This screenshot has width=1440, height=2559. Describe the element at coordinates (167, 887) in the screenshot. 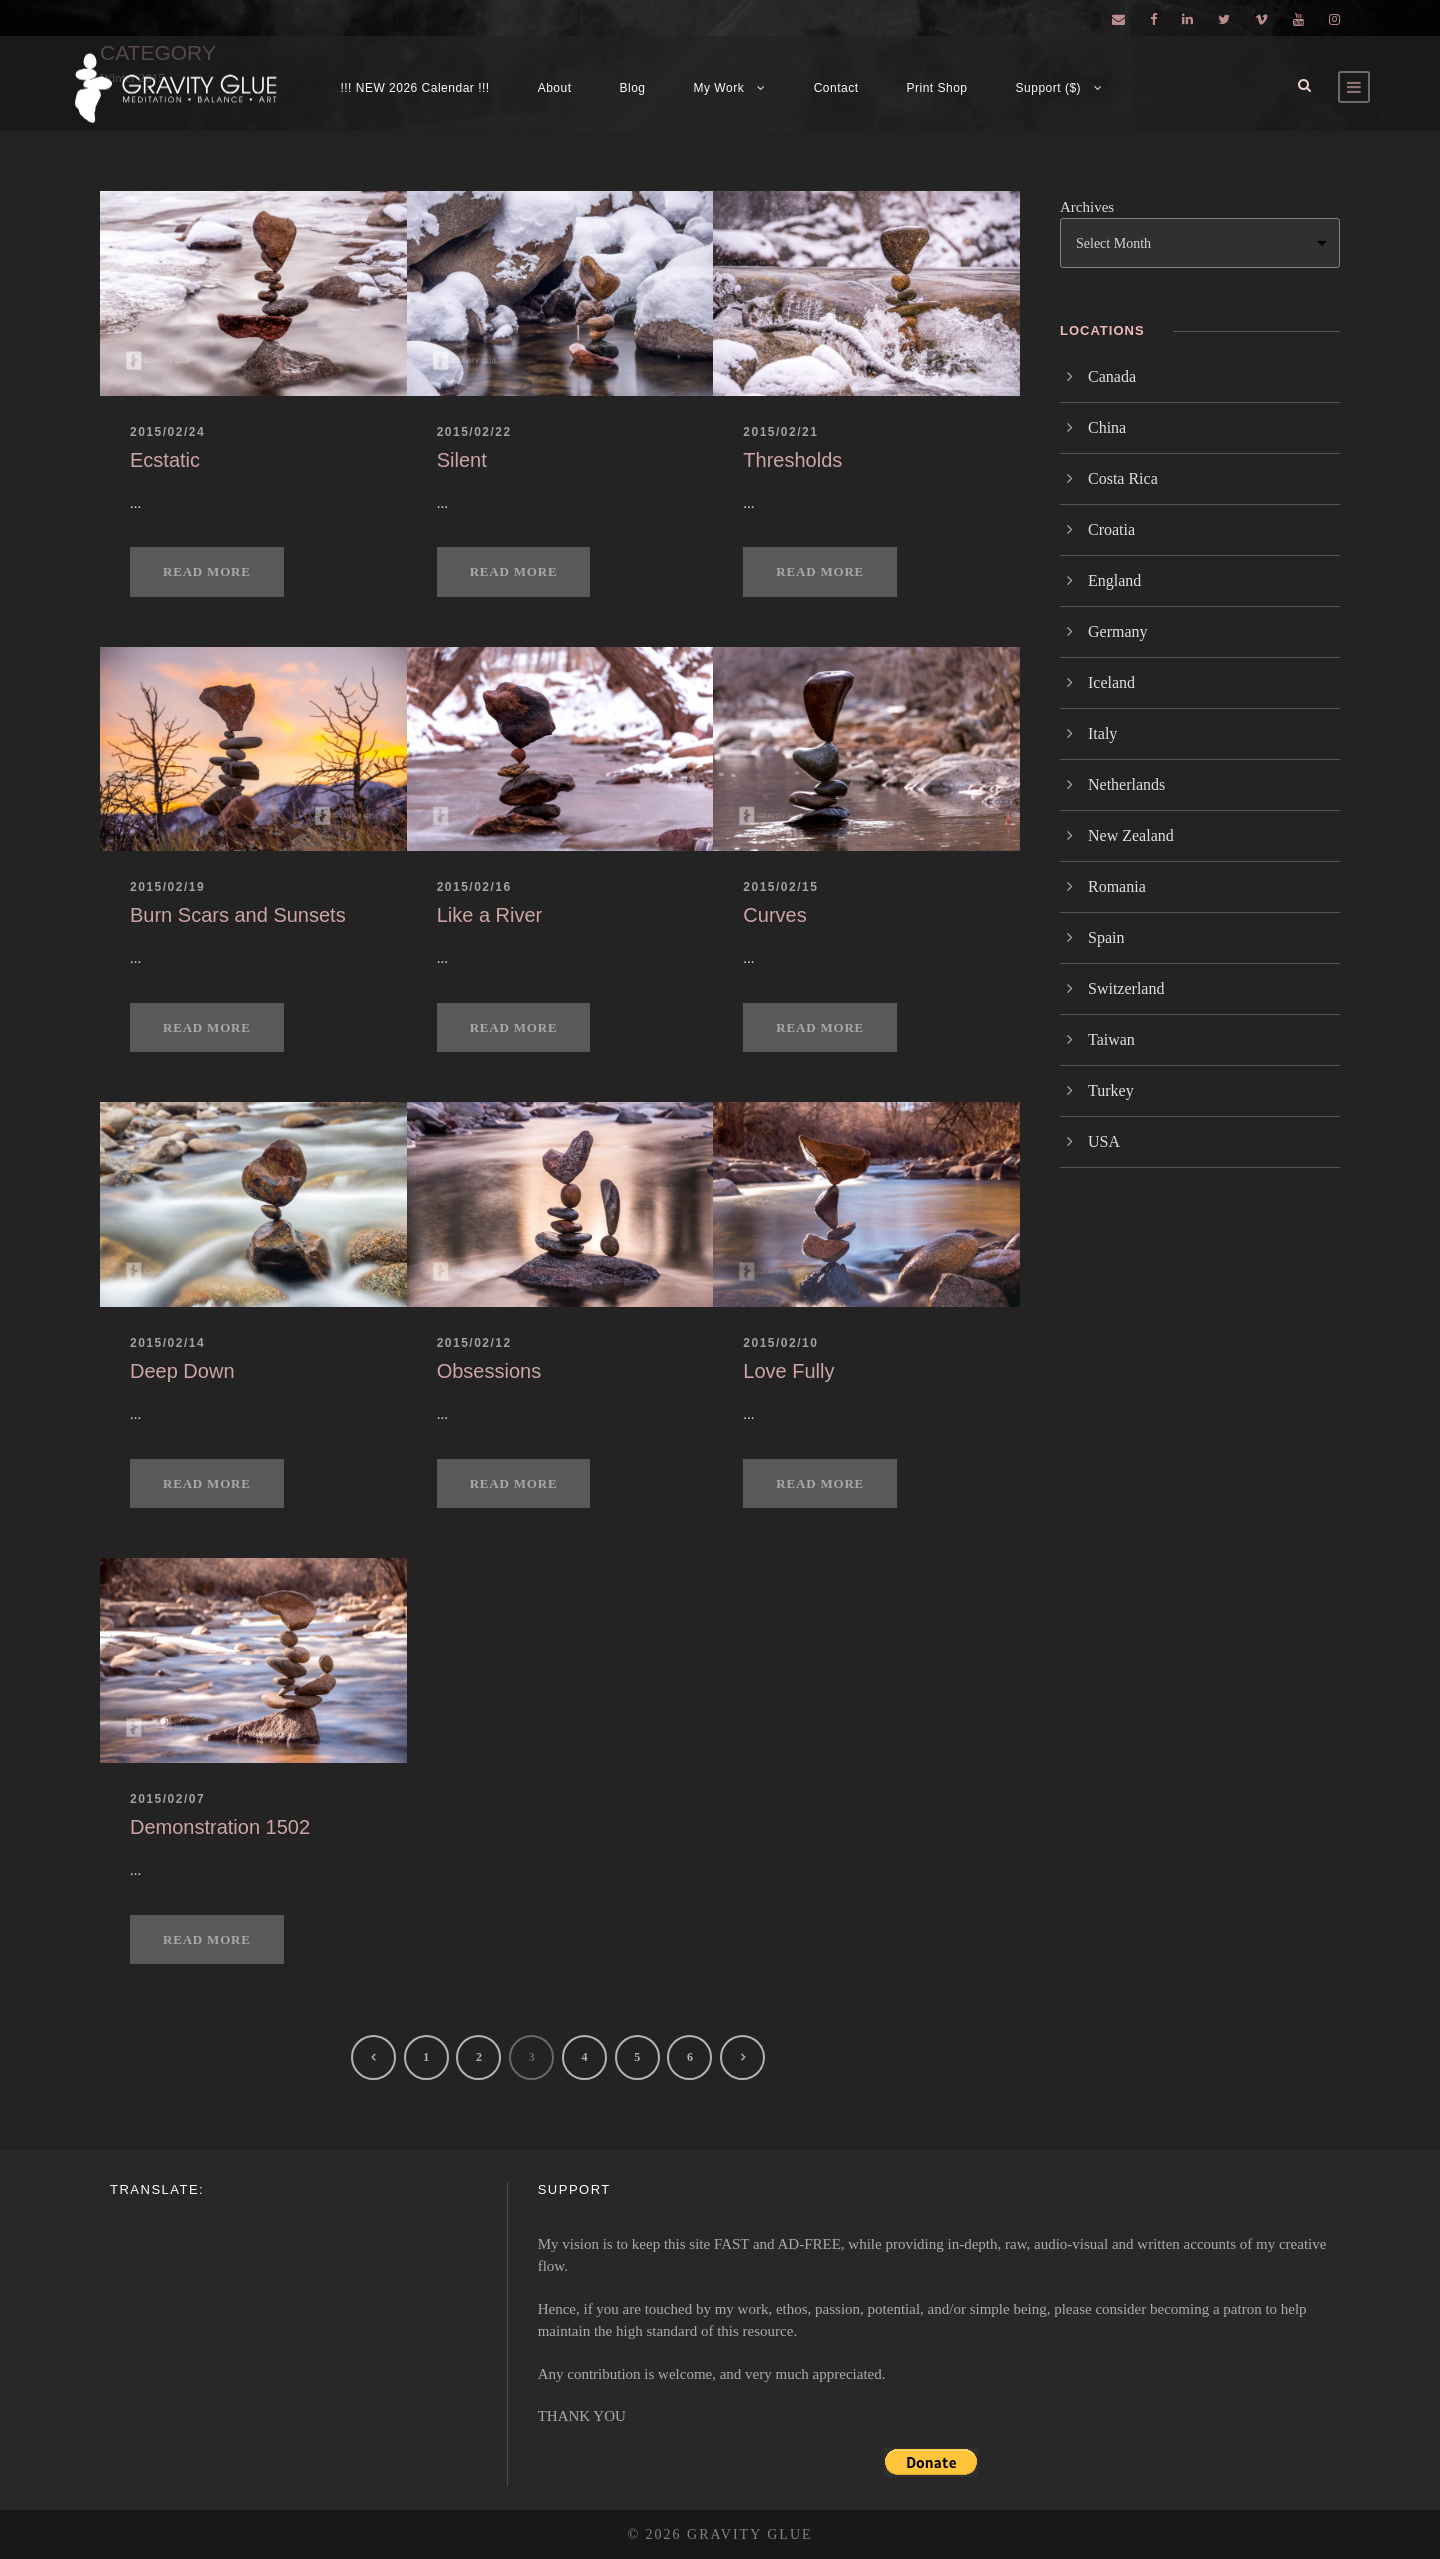

I see `2015/02/19` at that location.